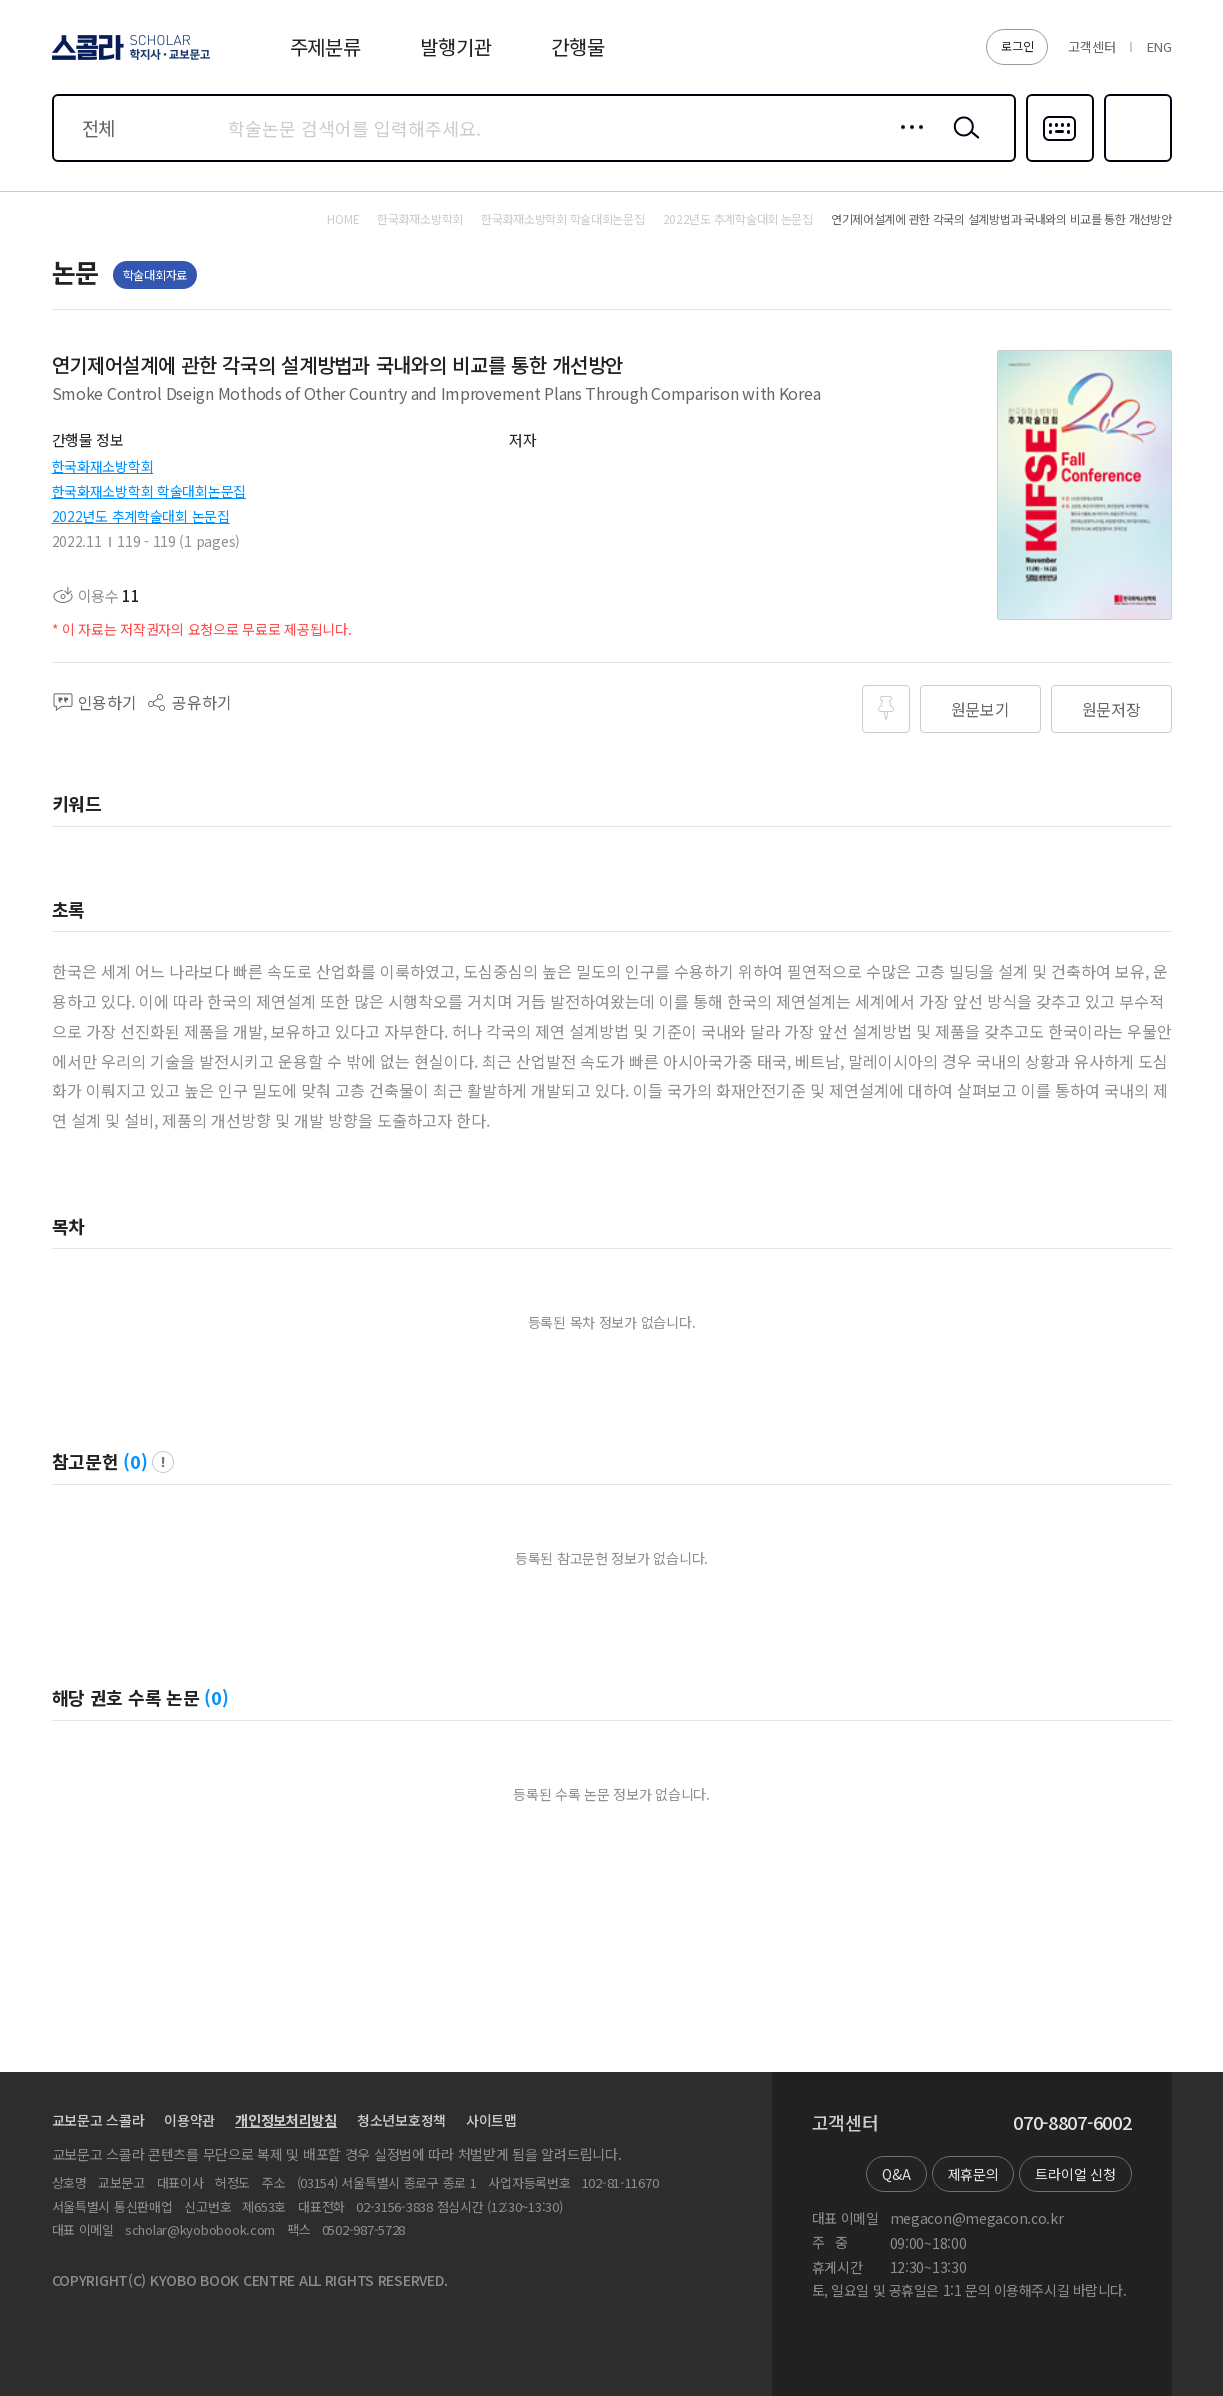 The height and width of the screenshot is (2396, 1223). Describe the element at coordinates (1072, 2123) in the screenshot. I see `070-8807-6002` at that location.